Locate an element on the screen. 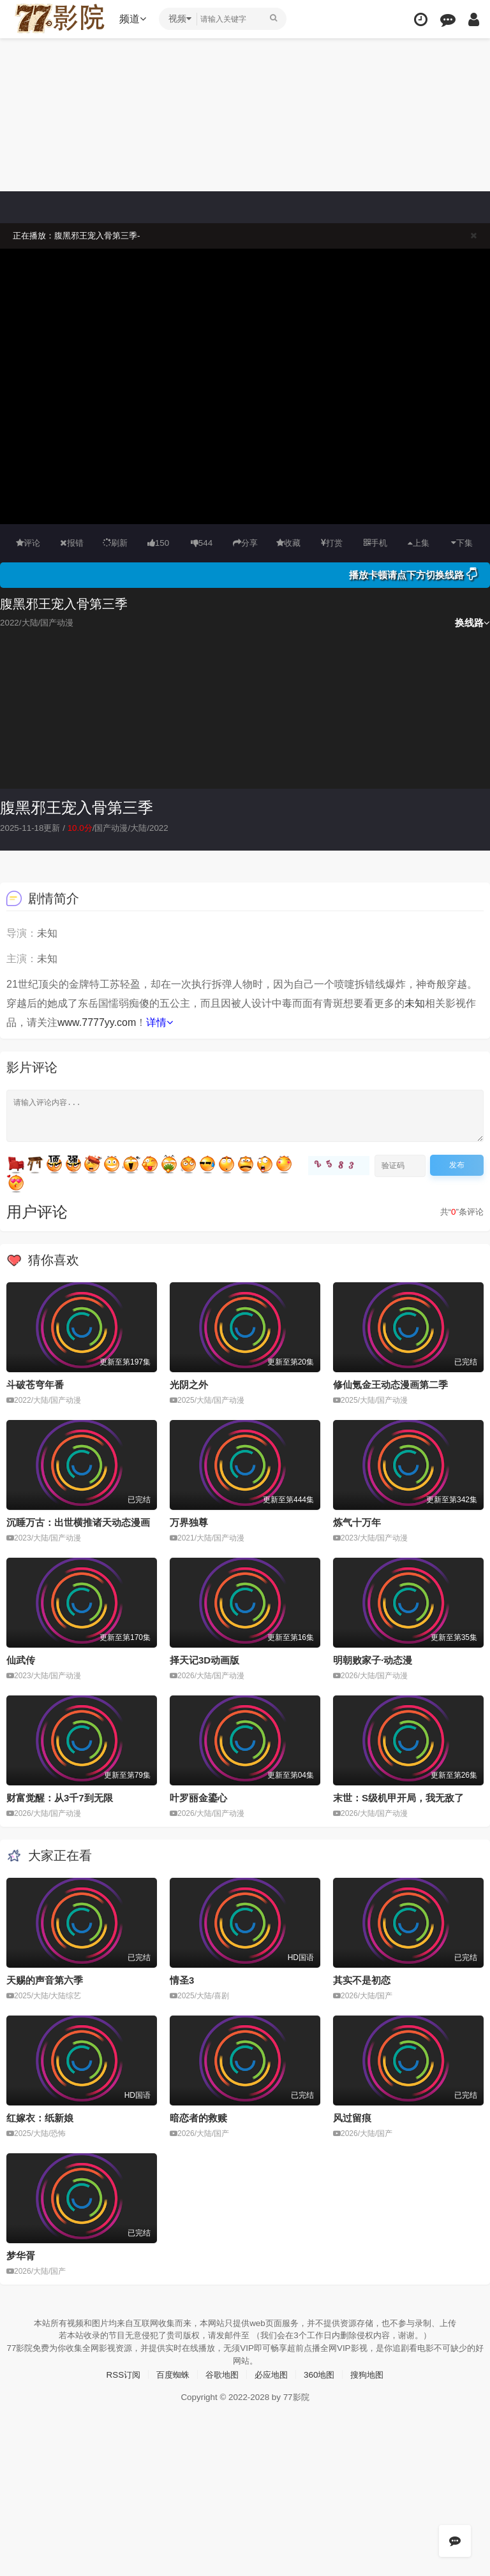  风过留痕 is located at coordinates (352, 2116).